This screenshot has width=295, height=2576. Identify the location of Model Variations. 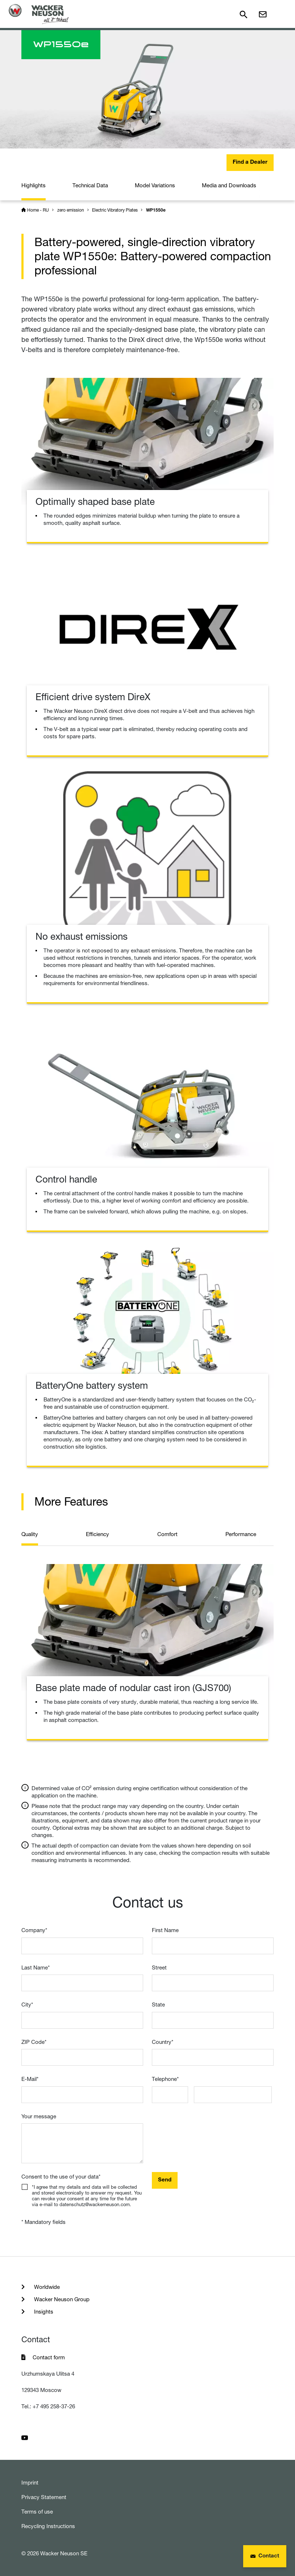
(155, 185).